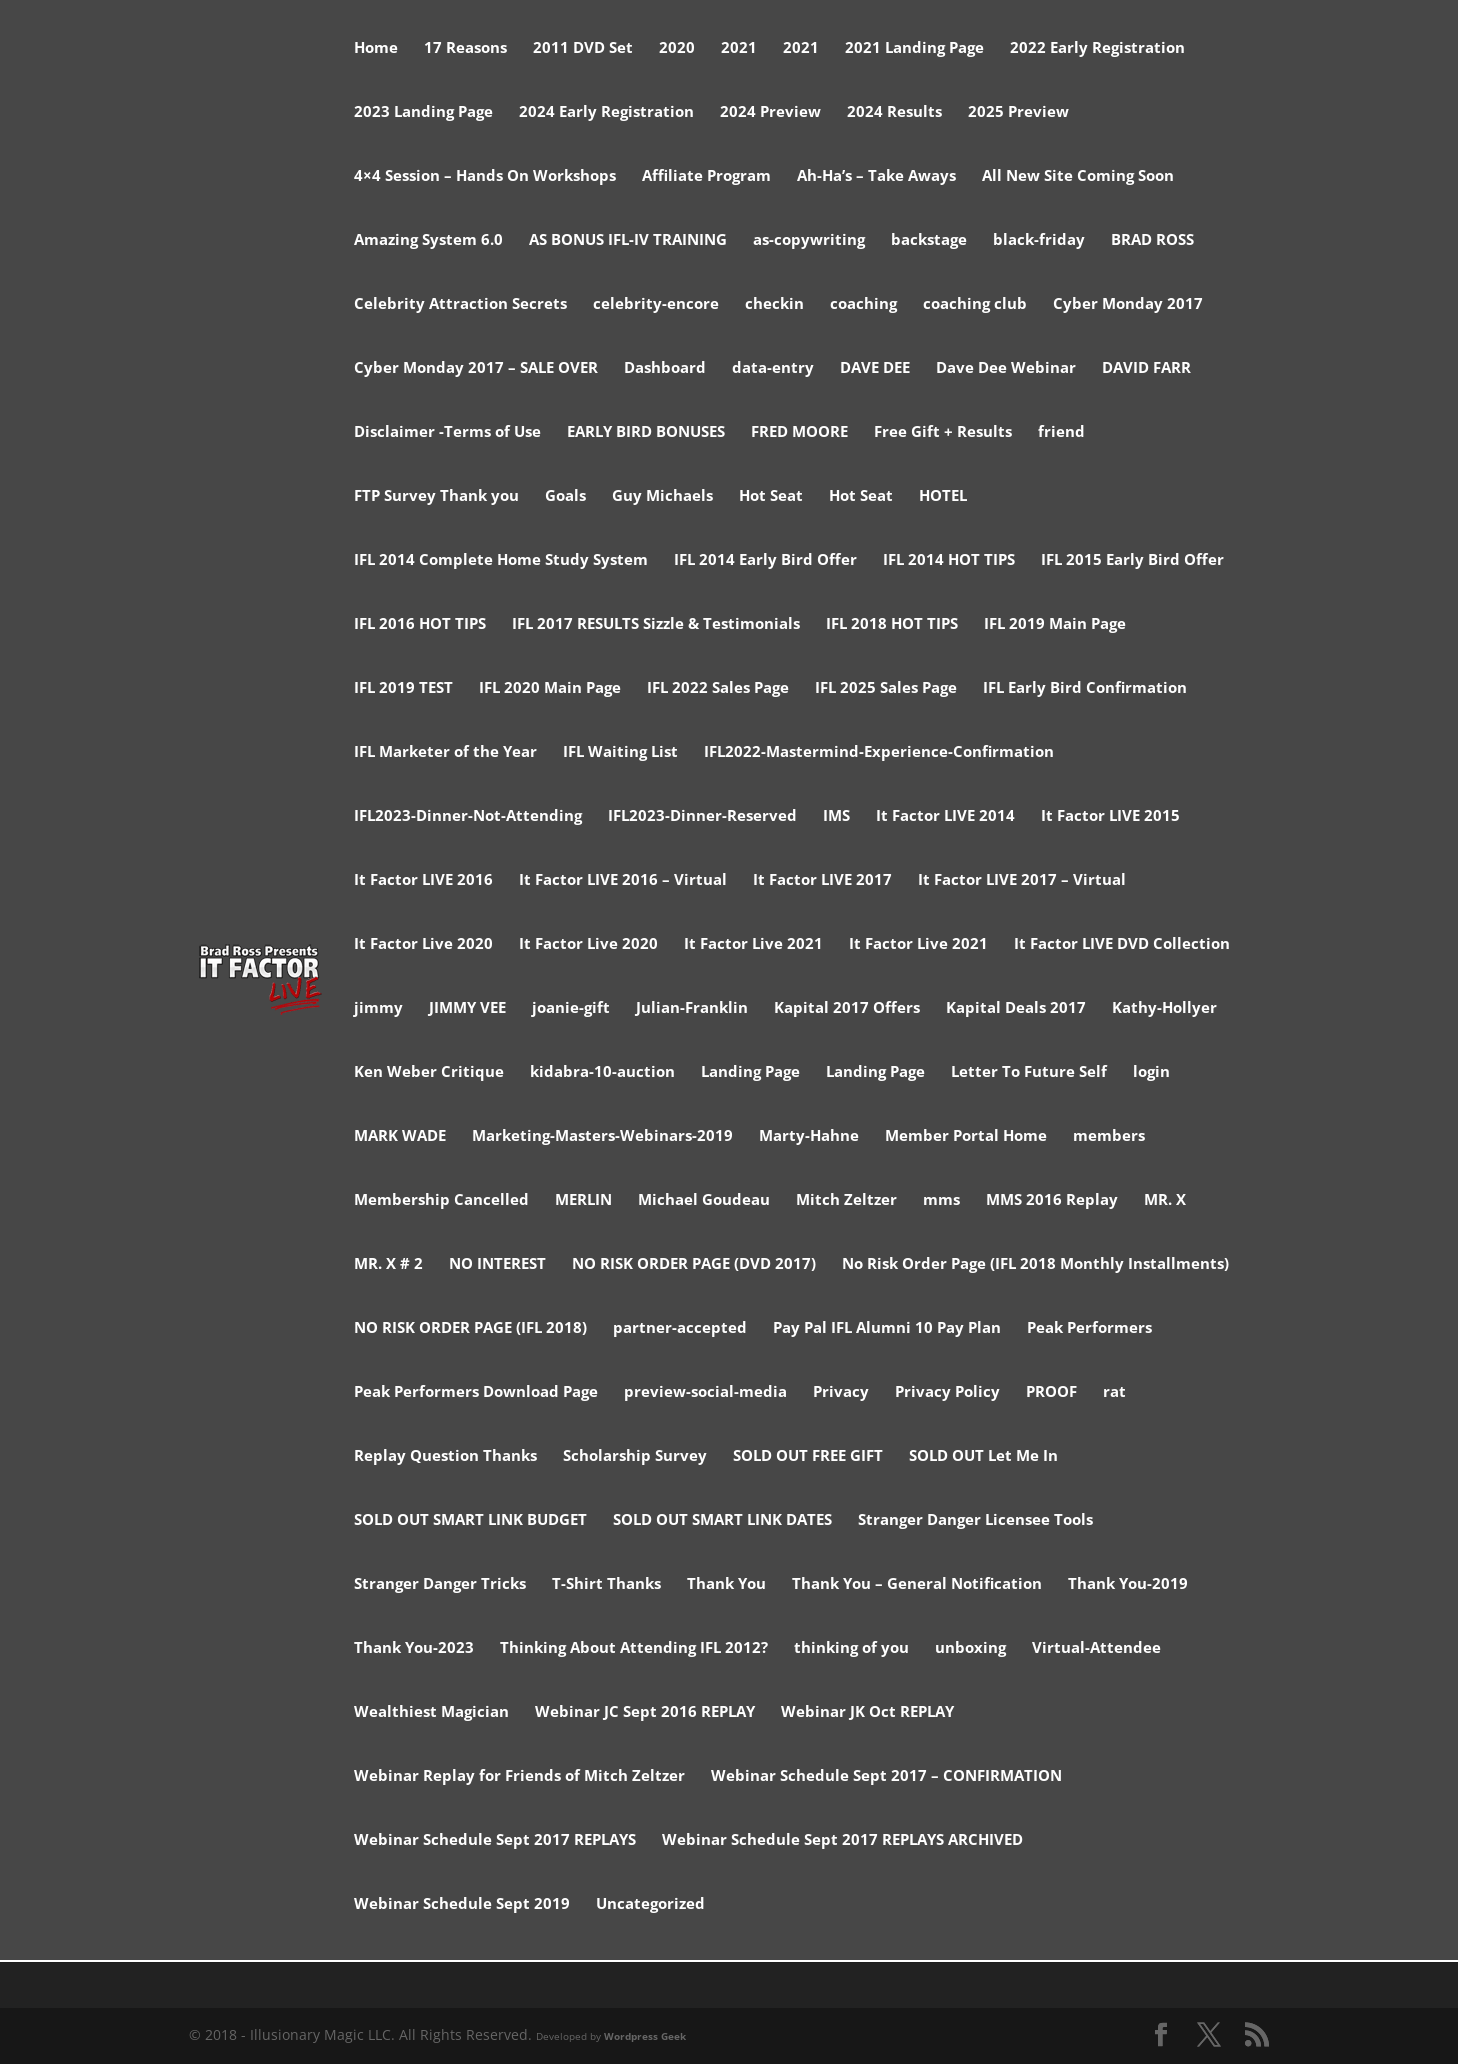 The height and width of the screenshot is (2064, 1458). I want to click on T-Shirt Thanks, so click(606, 1584).